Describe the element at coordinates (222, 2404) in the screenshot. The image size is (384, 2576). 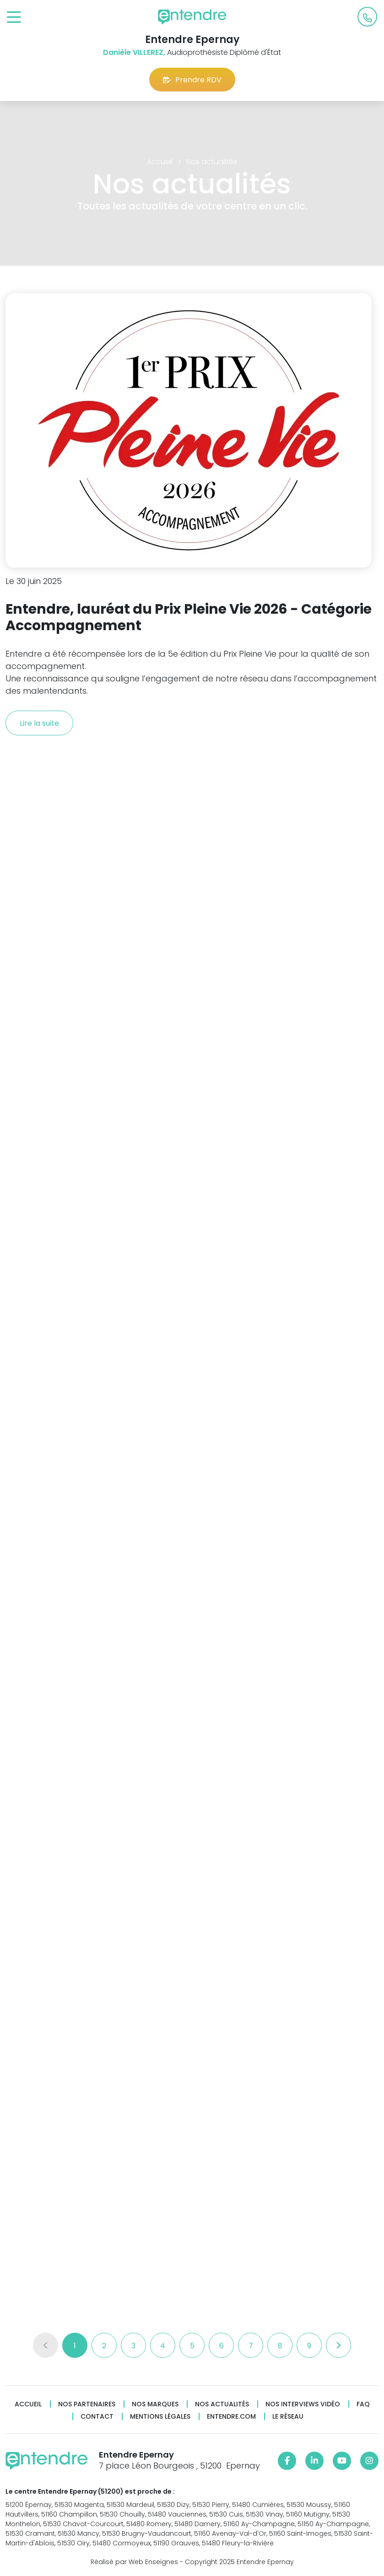
I see `Nos actualités` at that location.